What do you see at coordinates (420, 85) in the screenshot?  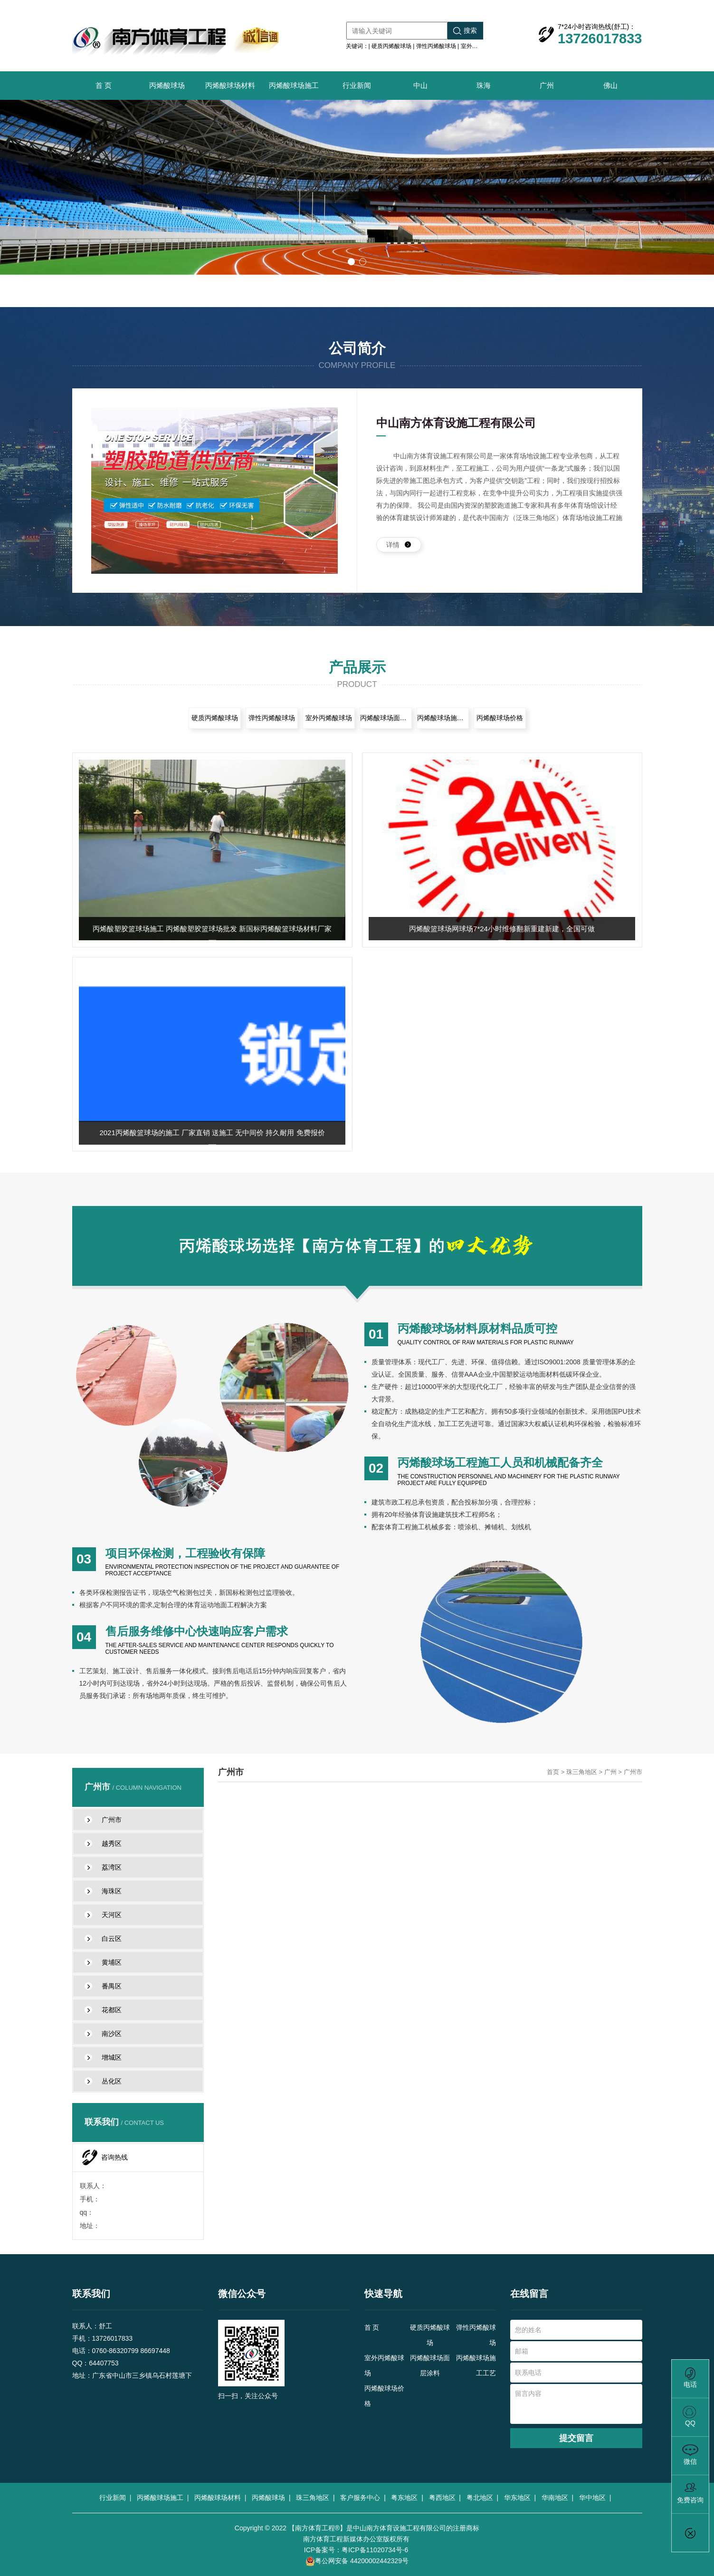 I see `中山` at bounding box center [420, 85].